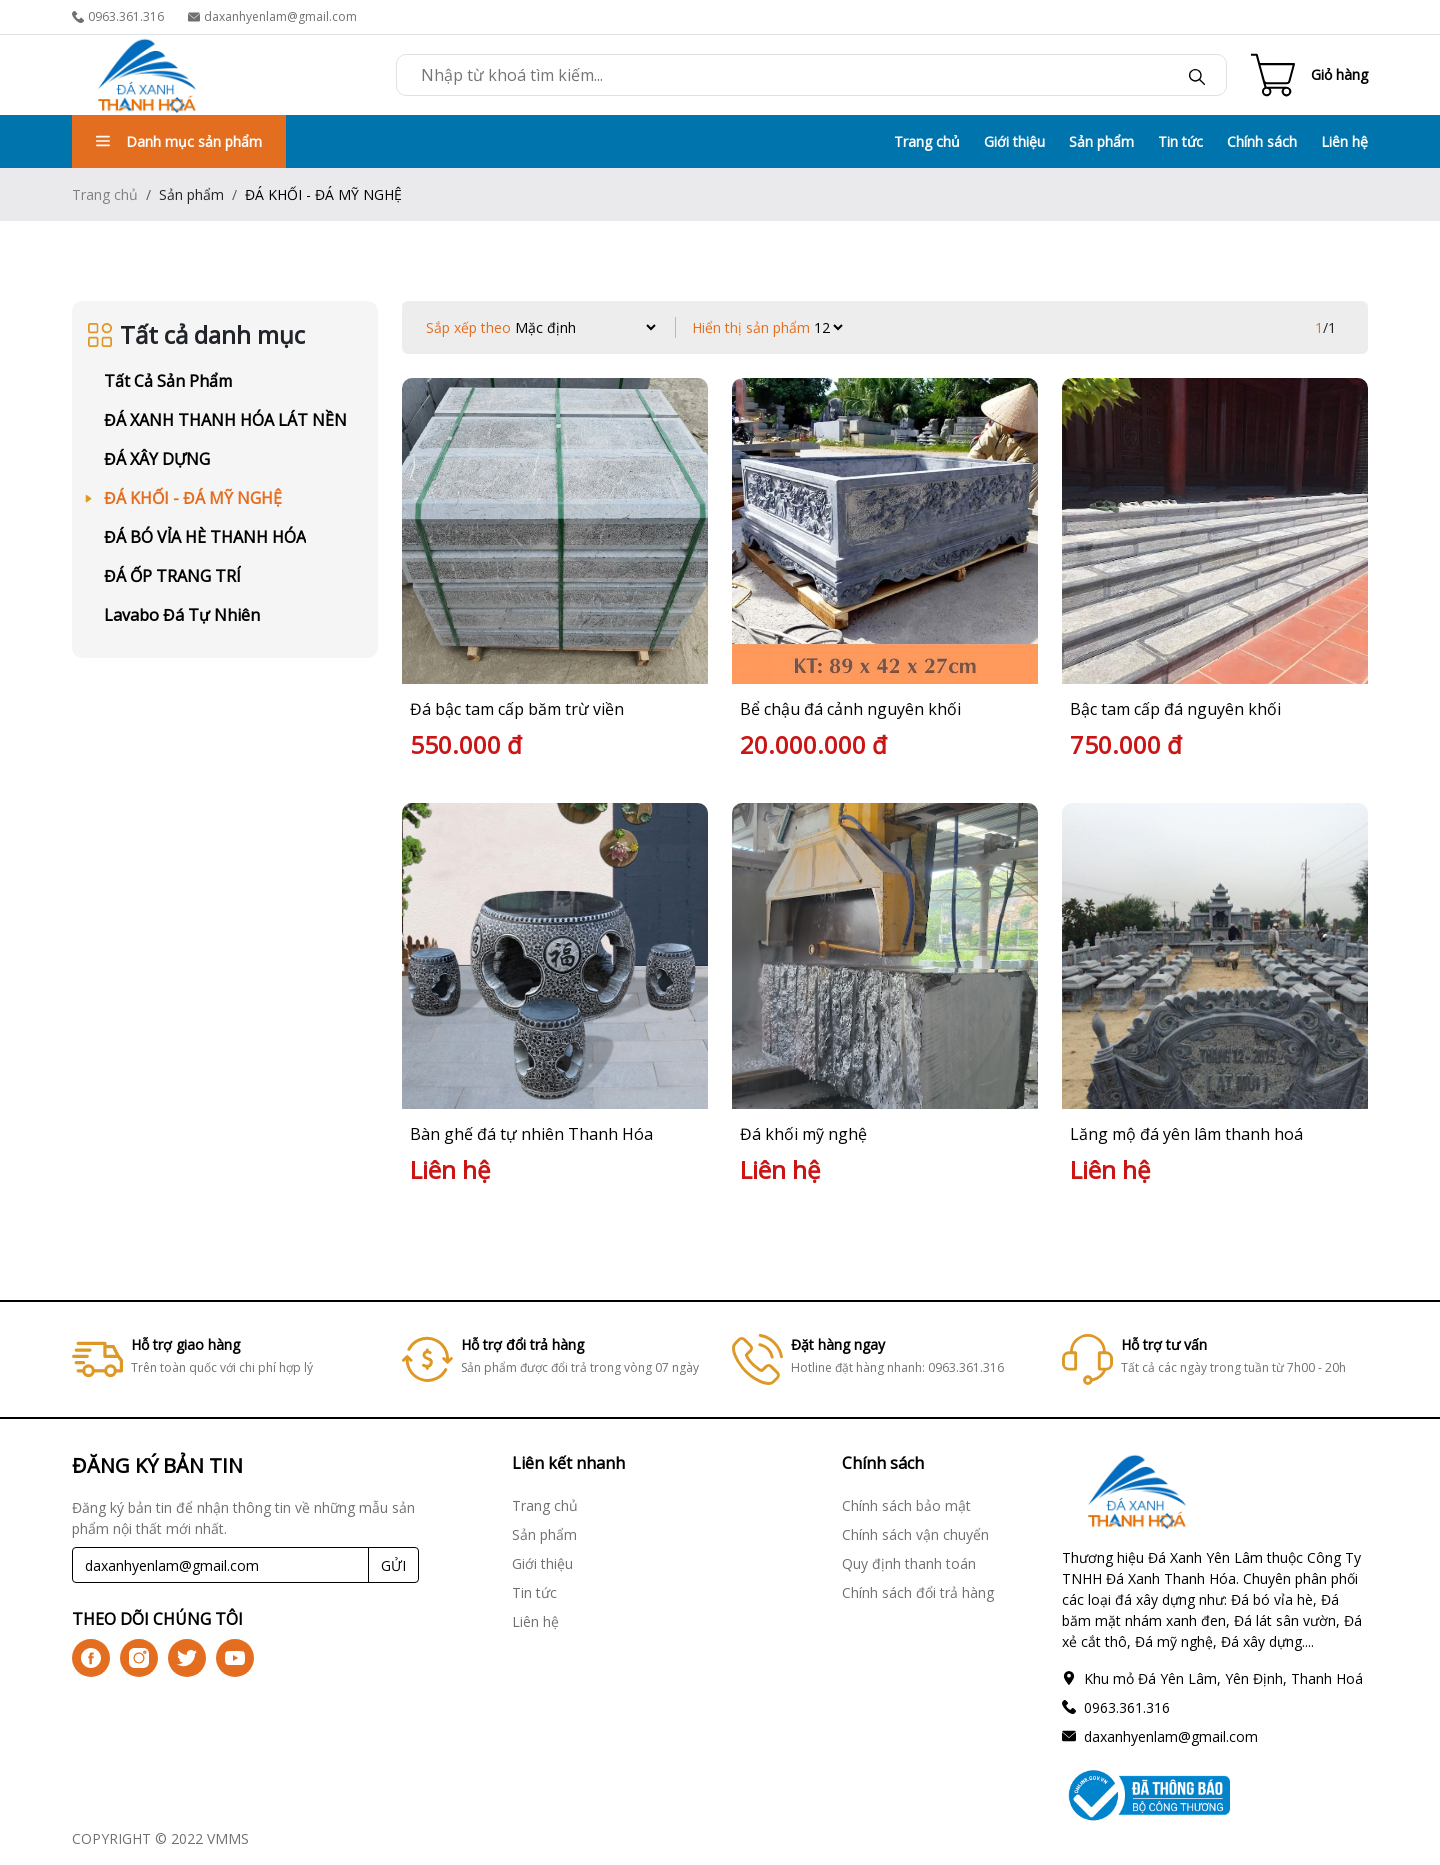 This screenshot has height=1865, width=1440. What do you see at coordinates (205, 537) in the screenshot?
I see `ĐÁ BÓ VỈA HÈ THANH HÓA` at bounding box center [205, 537].